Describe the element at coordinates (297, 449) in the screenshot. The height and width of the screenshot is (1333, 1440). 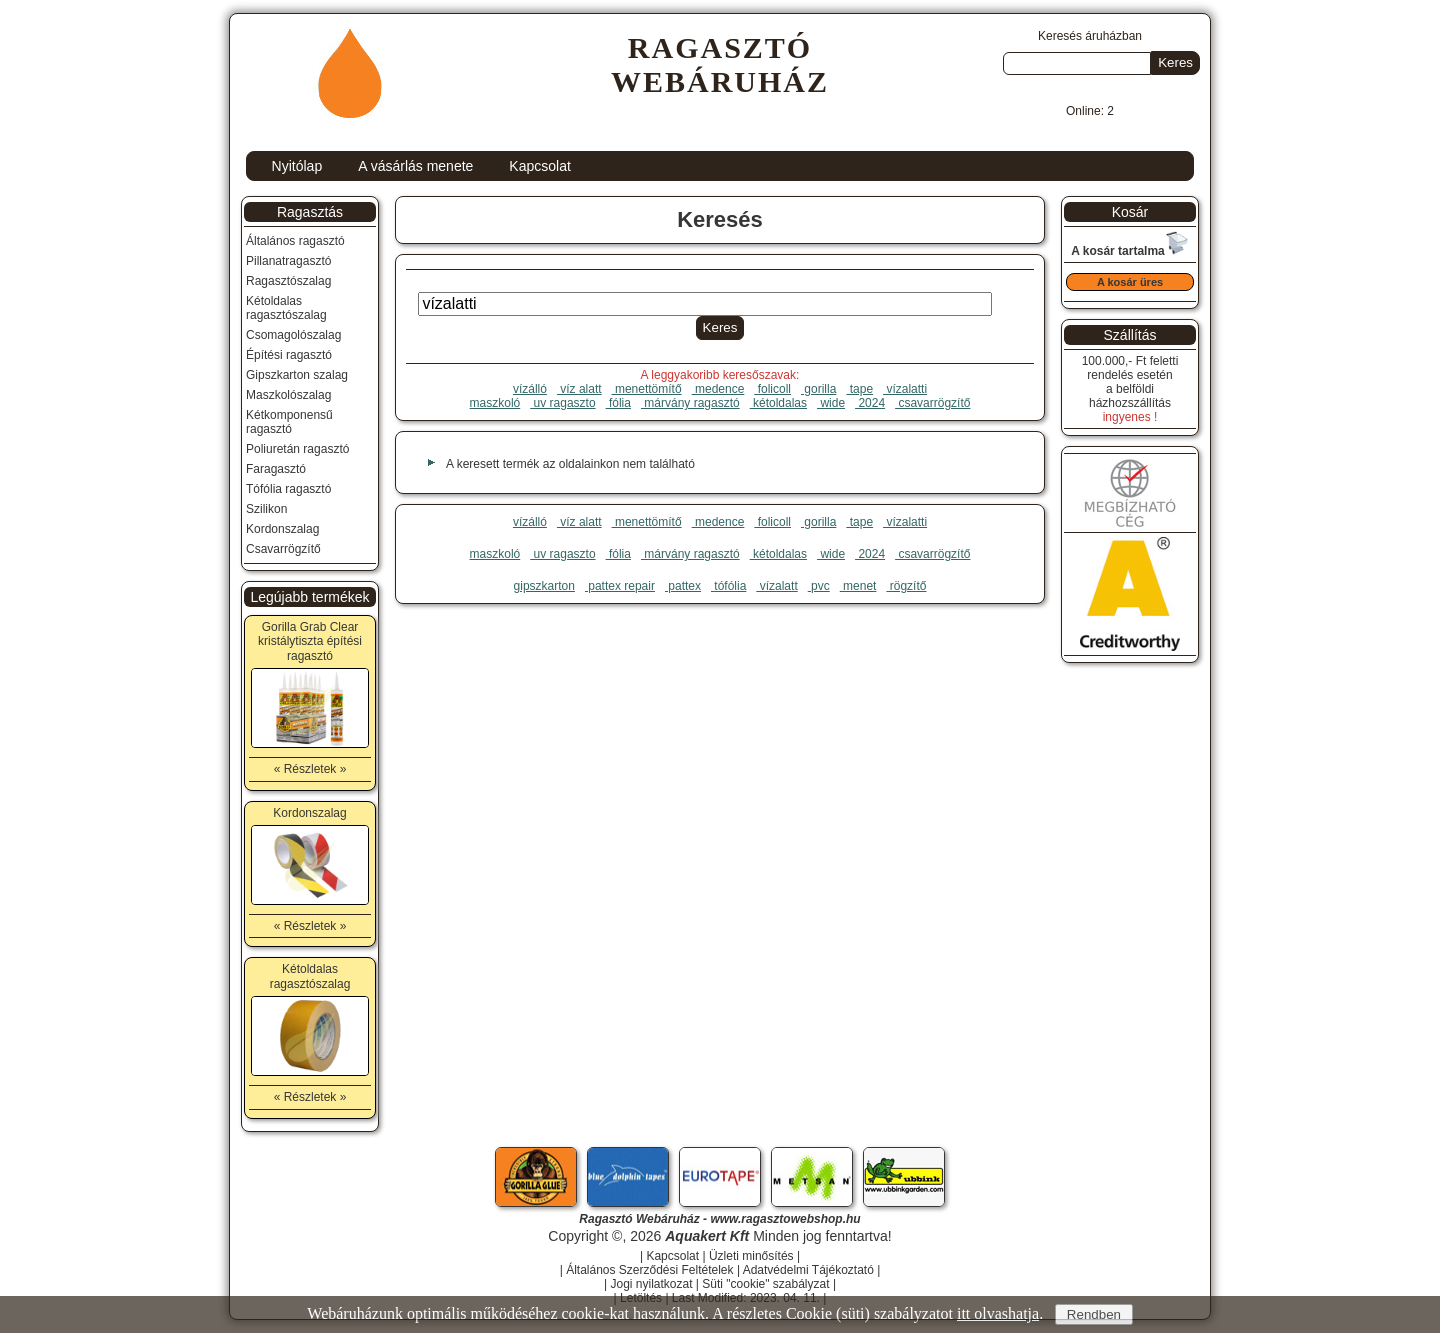
I see `Poliuretán ragasztó` at that location.